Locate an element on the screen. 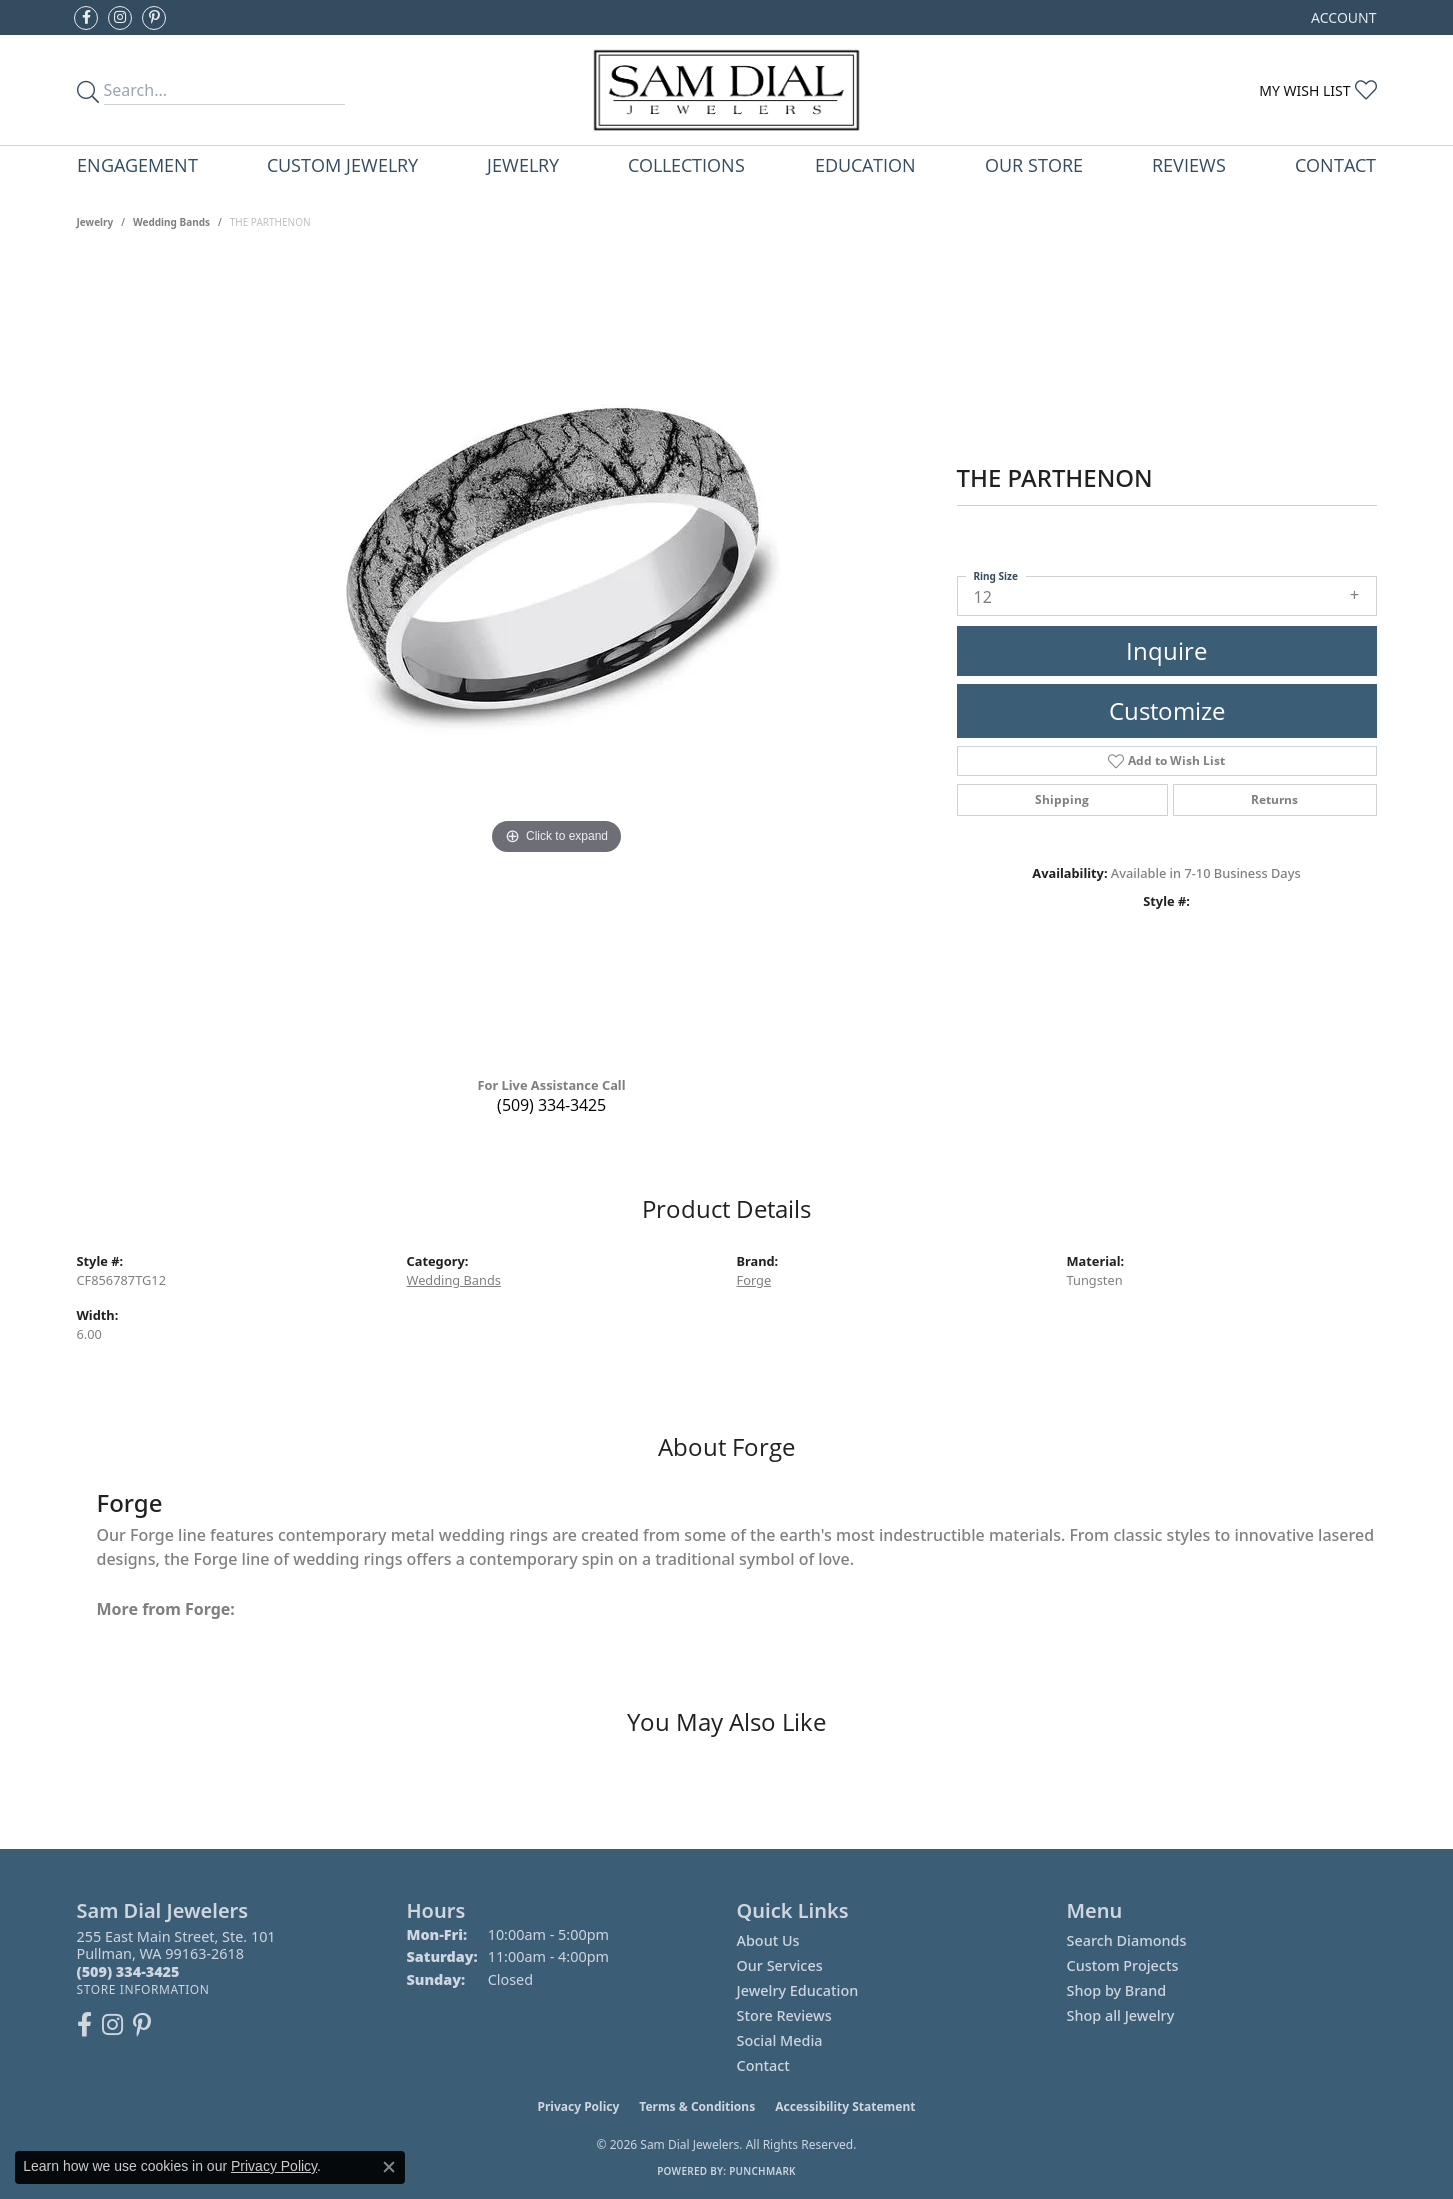 Image resolution: width=1453 pixels, height=2199 pixels. Our Services is located at coordinates (780, 1965).